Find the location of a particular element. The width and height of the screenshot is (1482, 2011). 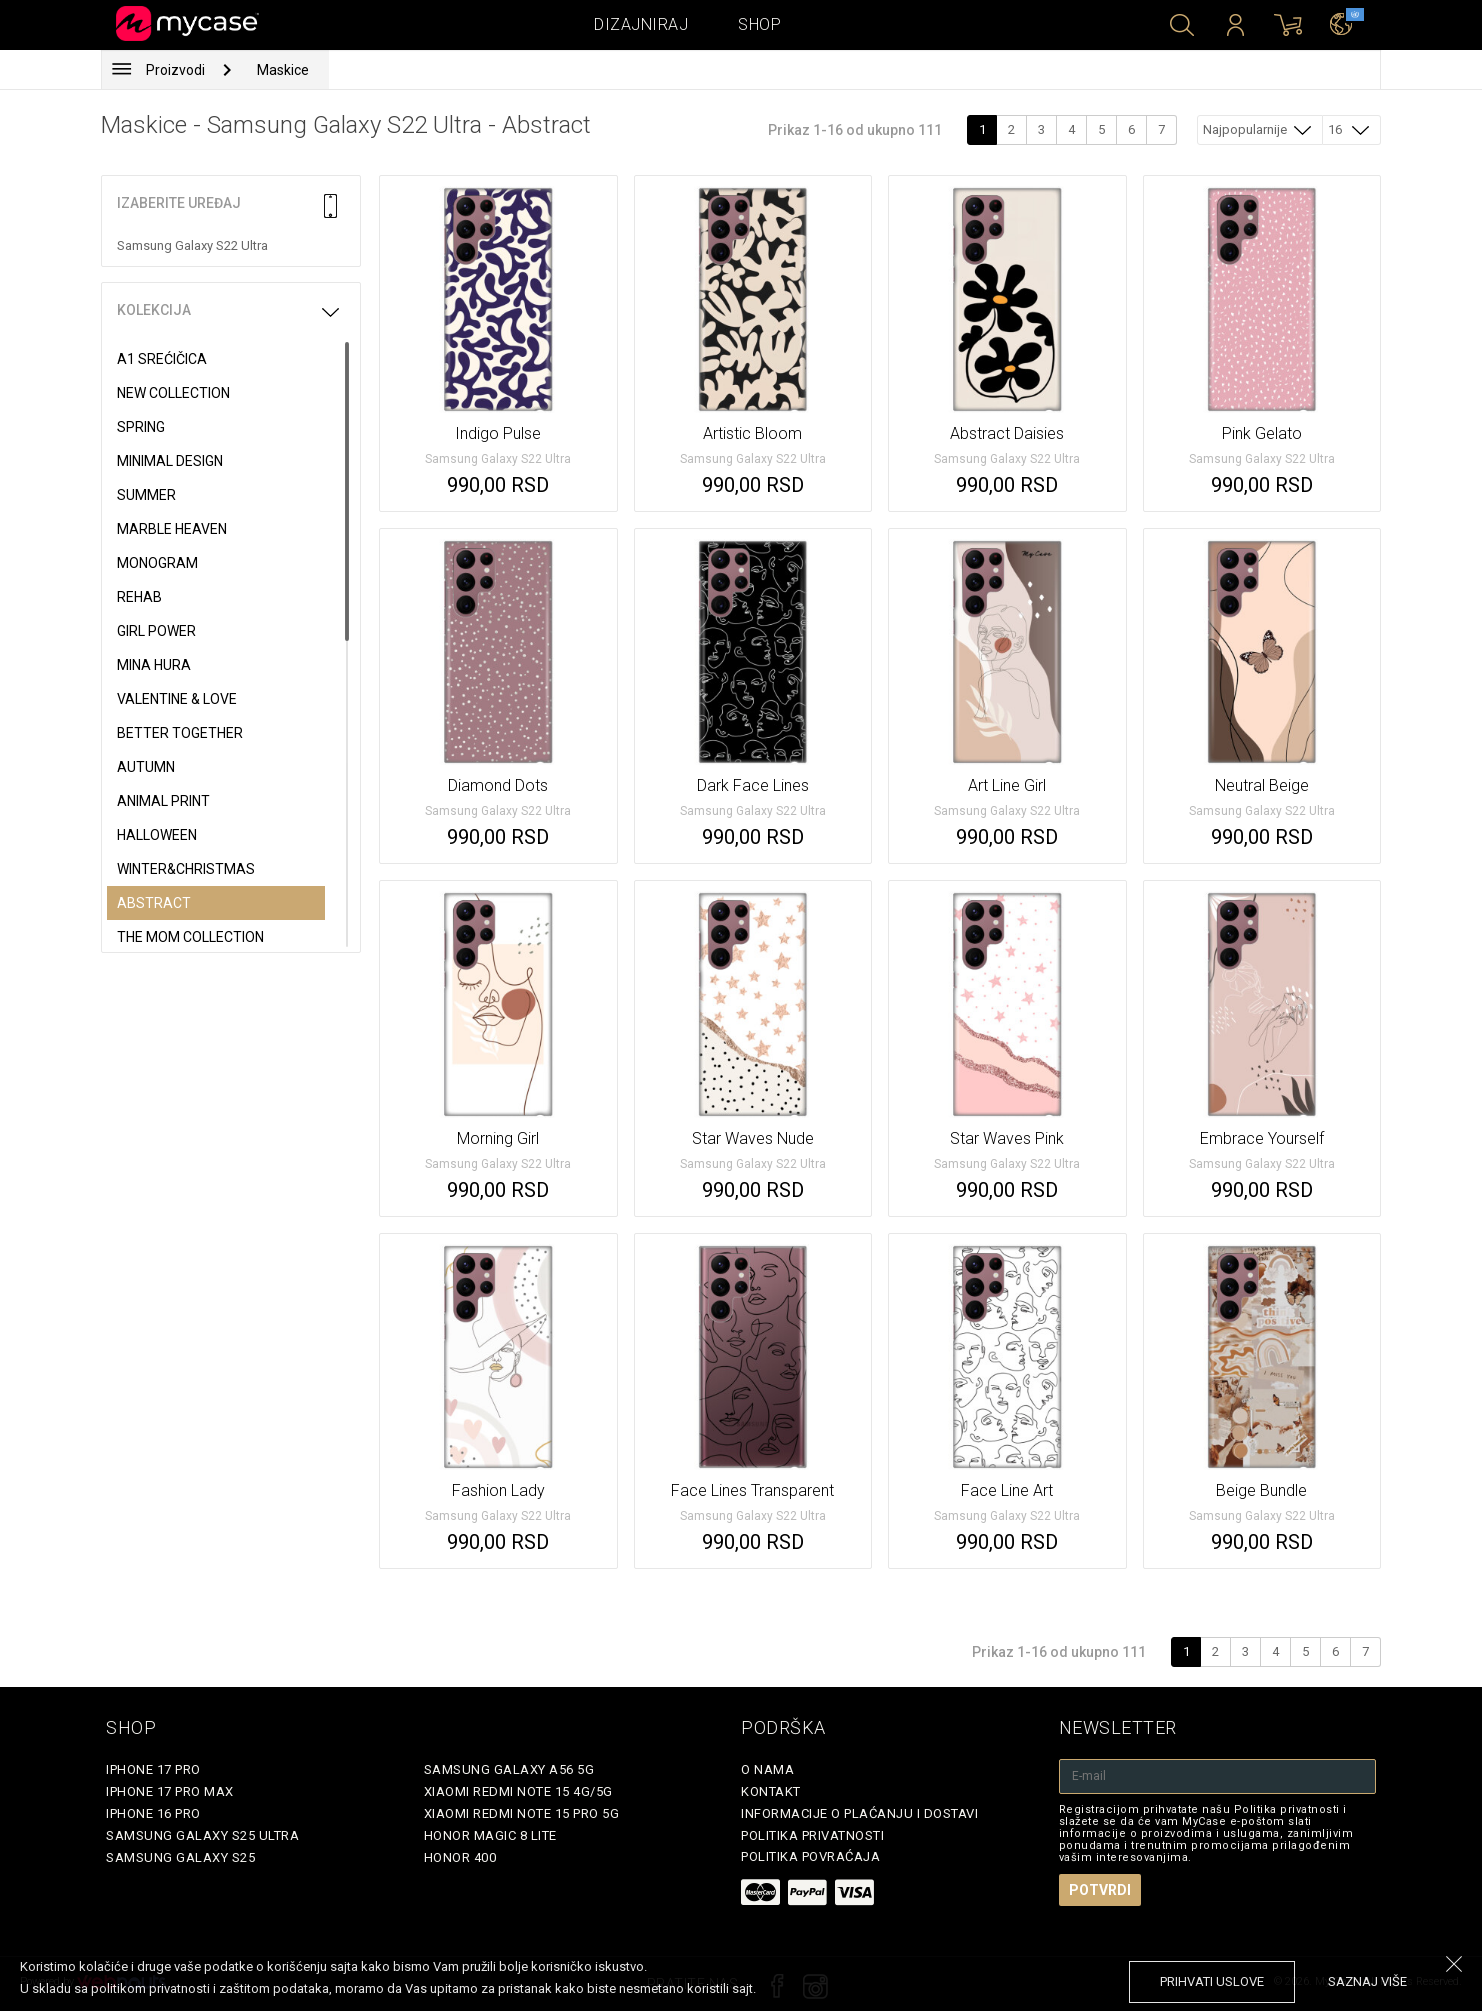

Maskice is located at coordinates (283, 70).